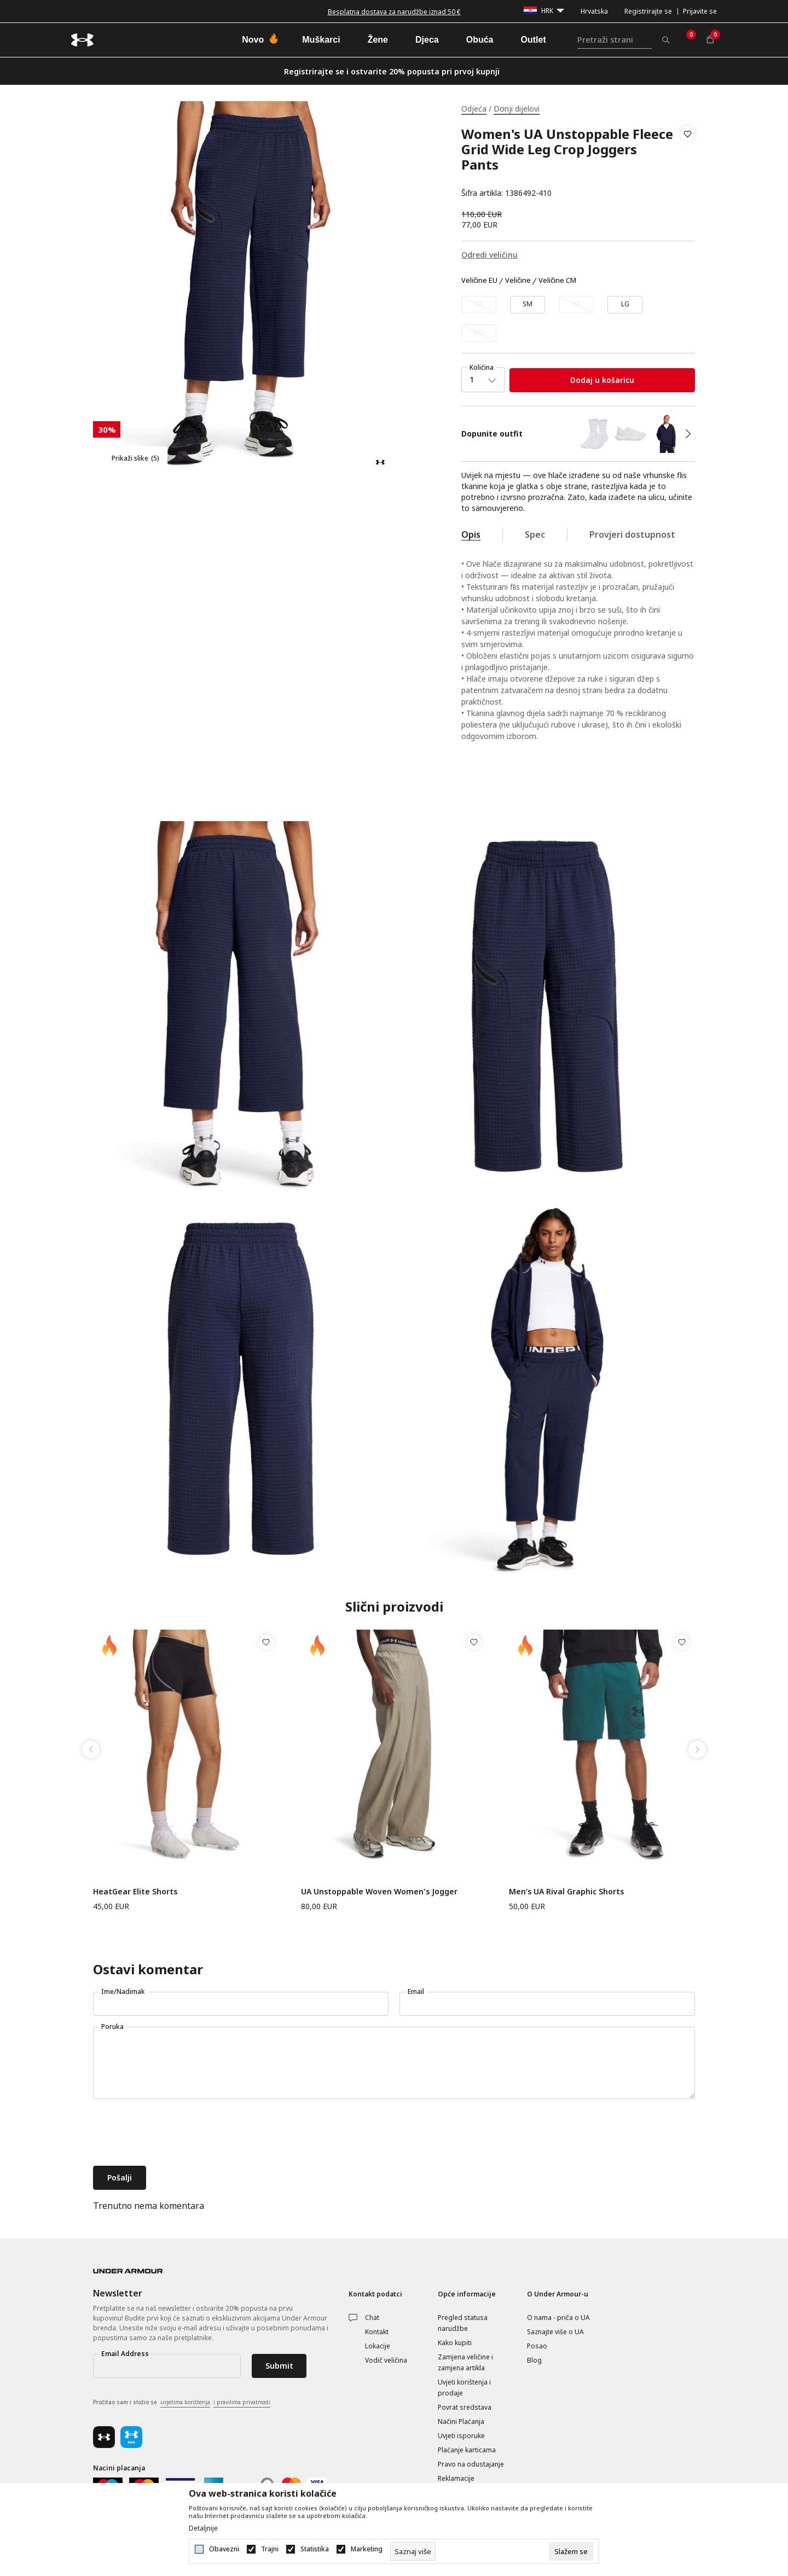 The width and height of the screenshot is (788, 2576). I want to click on [button], so click(687, 163).